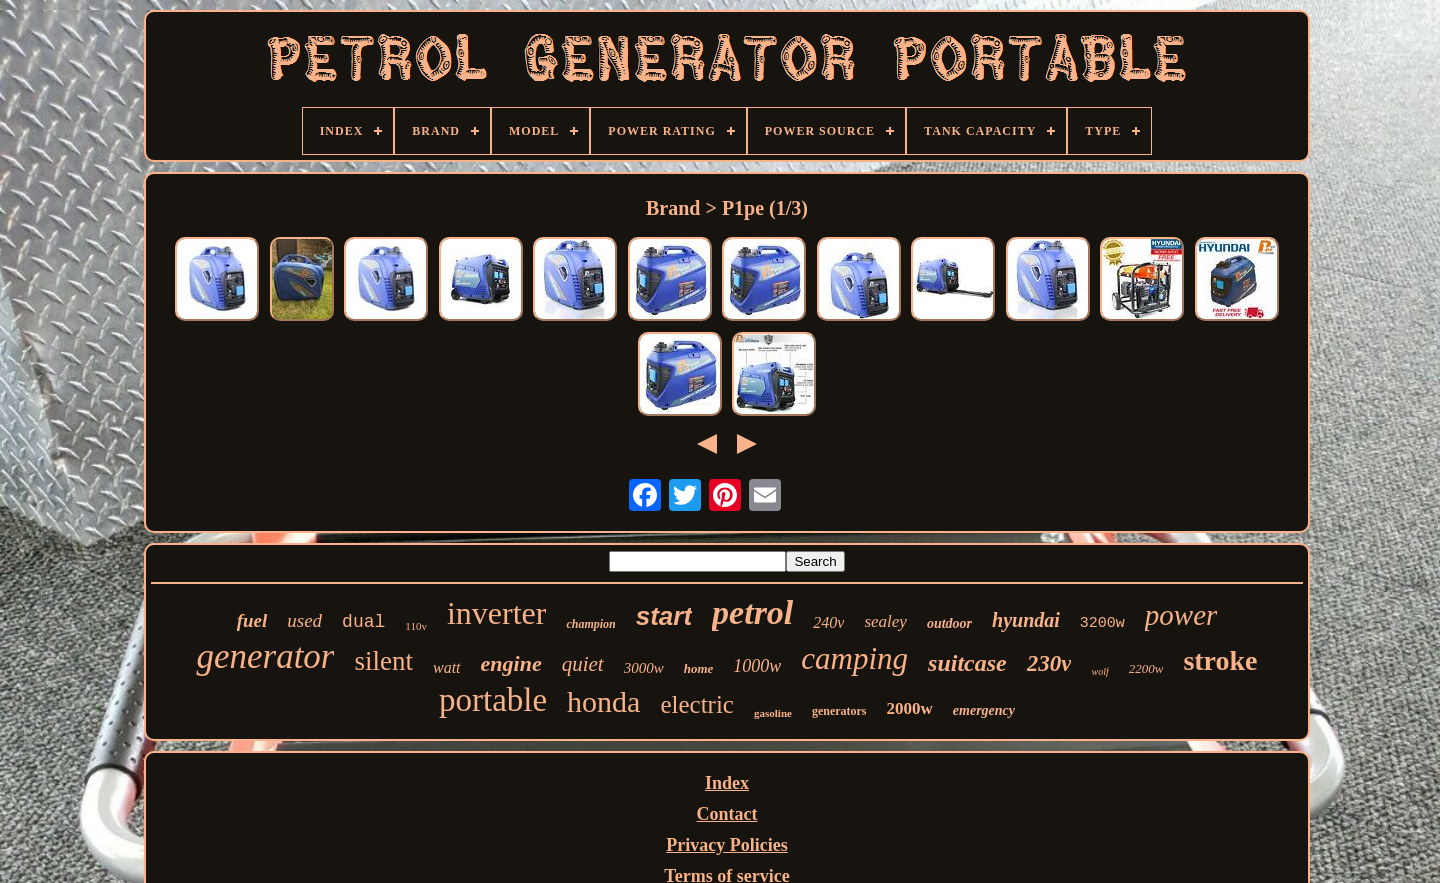 This screenshot has width=1440, height=883. What do you see at coordinates (828, 622) in the screenshot?
I see `240v` at bounding box center [828, 622].